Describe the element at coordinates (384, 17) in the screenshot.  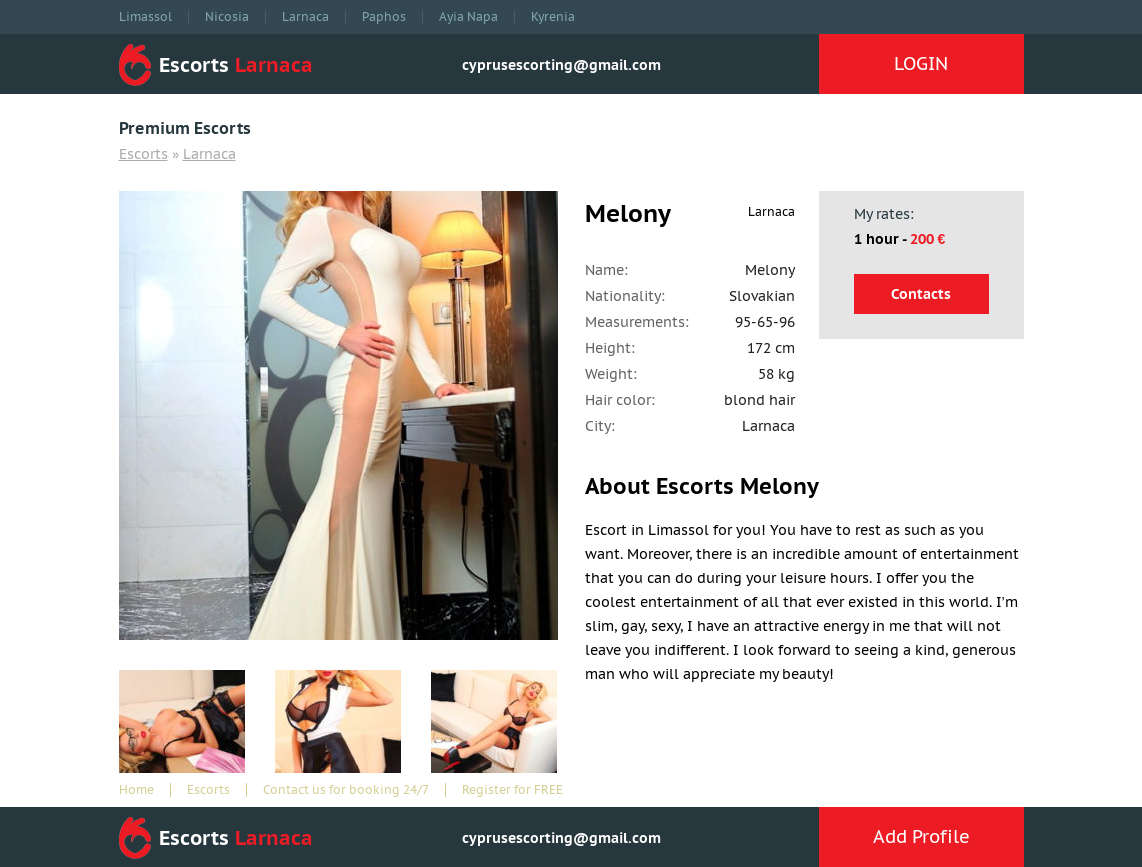
I see `Paphos` at that location.